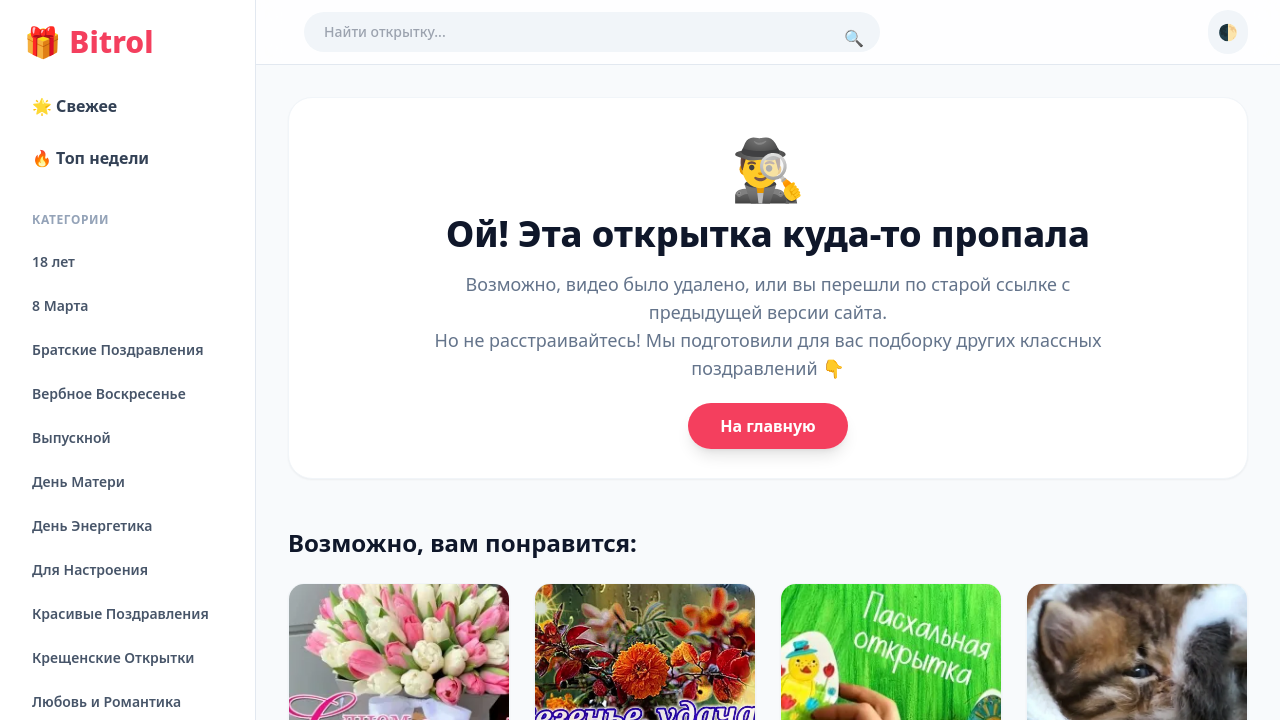 Image resolution: width=1280 pixels, height=720 pixels. What do you see at coordinates (71, 437) in the screenshot?
I see `Выпускной` at bounding box center [71, 437].